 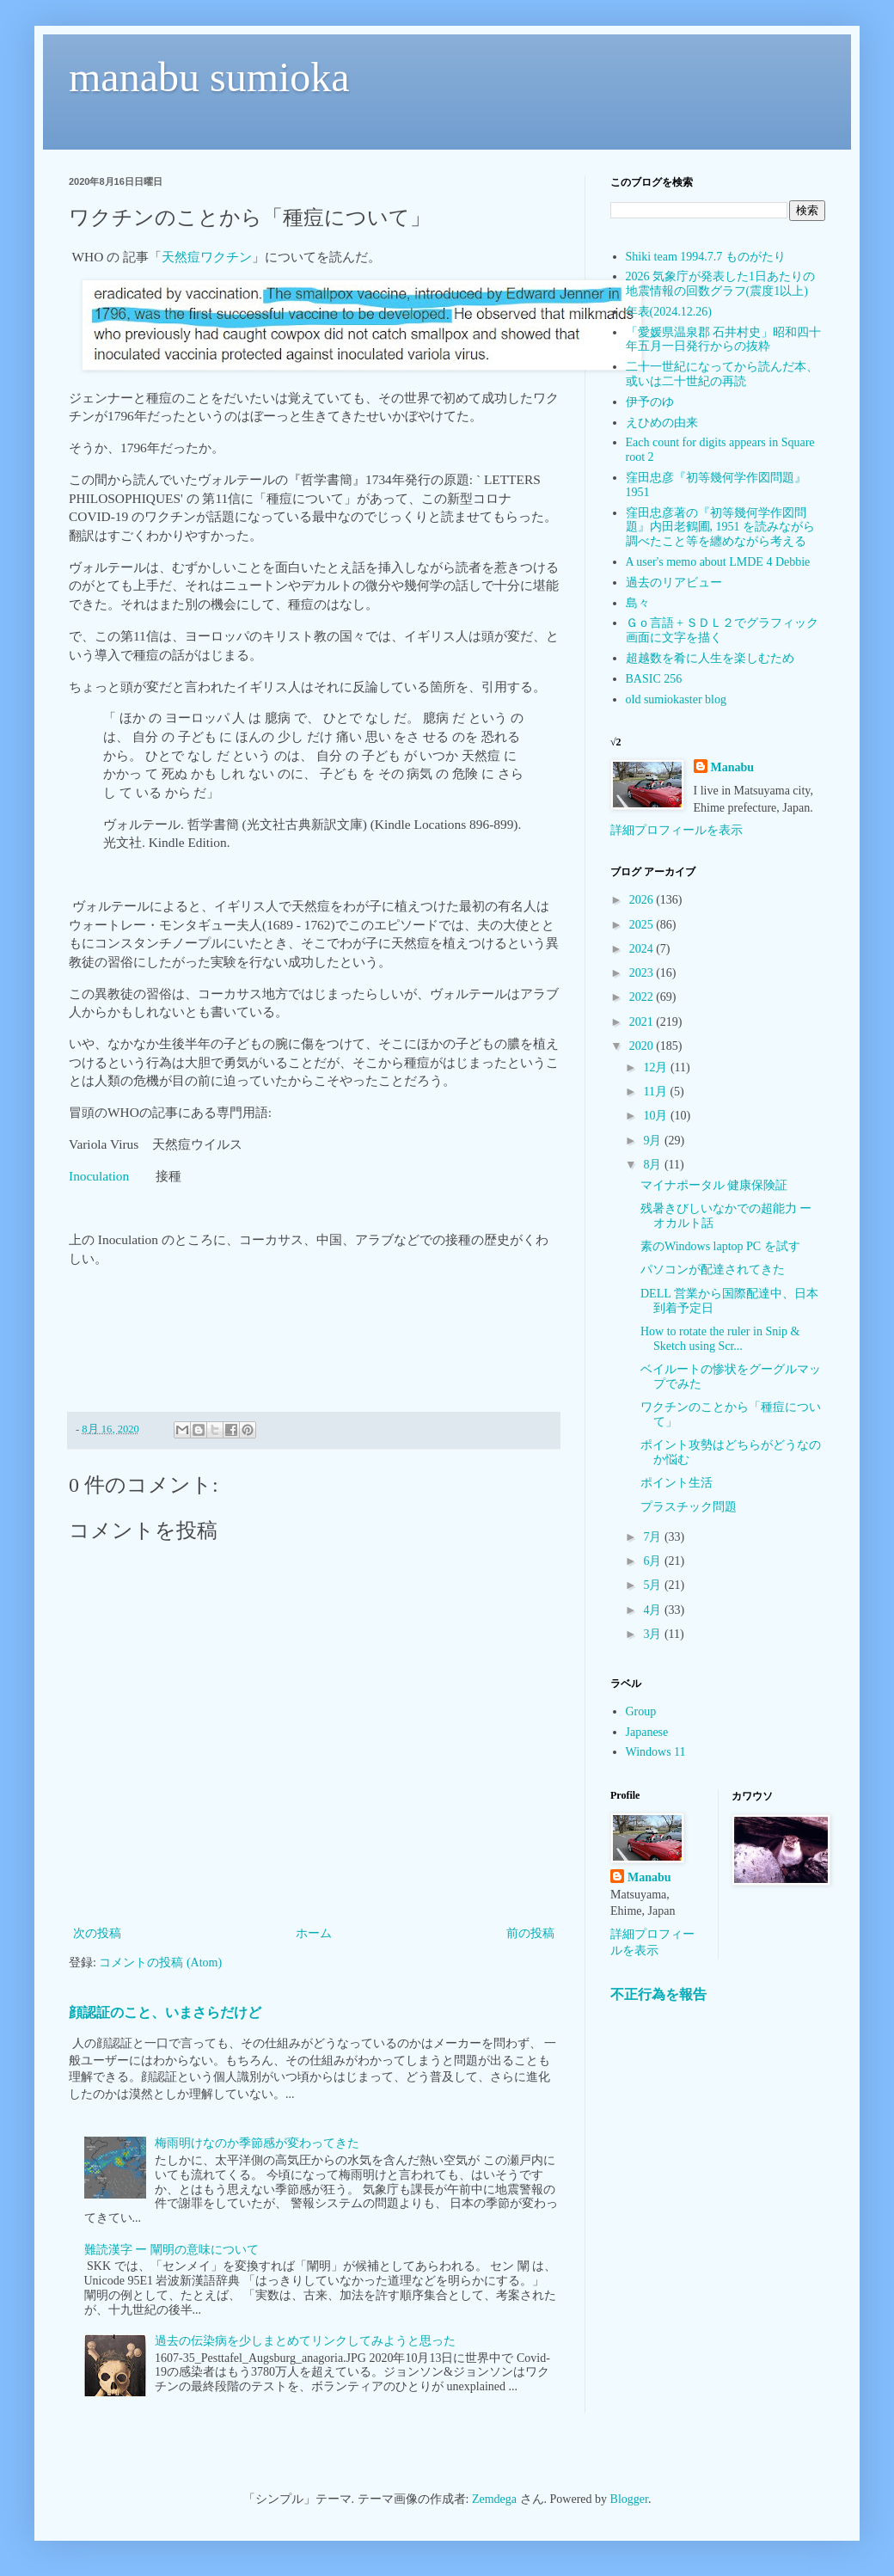 What do you see at coordinates (724, 339) in the screenshot?
I see `「愛媛県温泉郡 石井村史」昭和四十年五月一日発行からの抜粋` at bounding box center [724, 339].